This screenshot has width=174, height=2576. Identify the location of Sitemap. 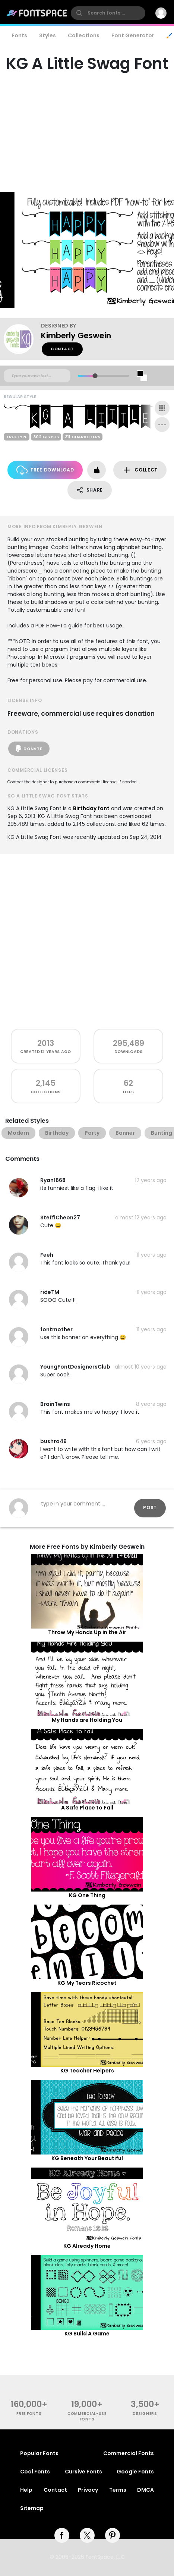
(32, 2508).